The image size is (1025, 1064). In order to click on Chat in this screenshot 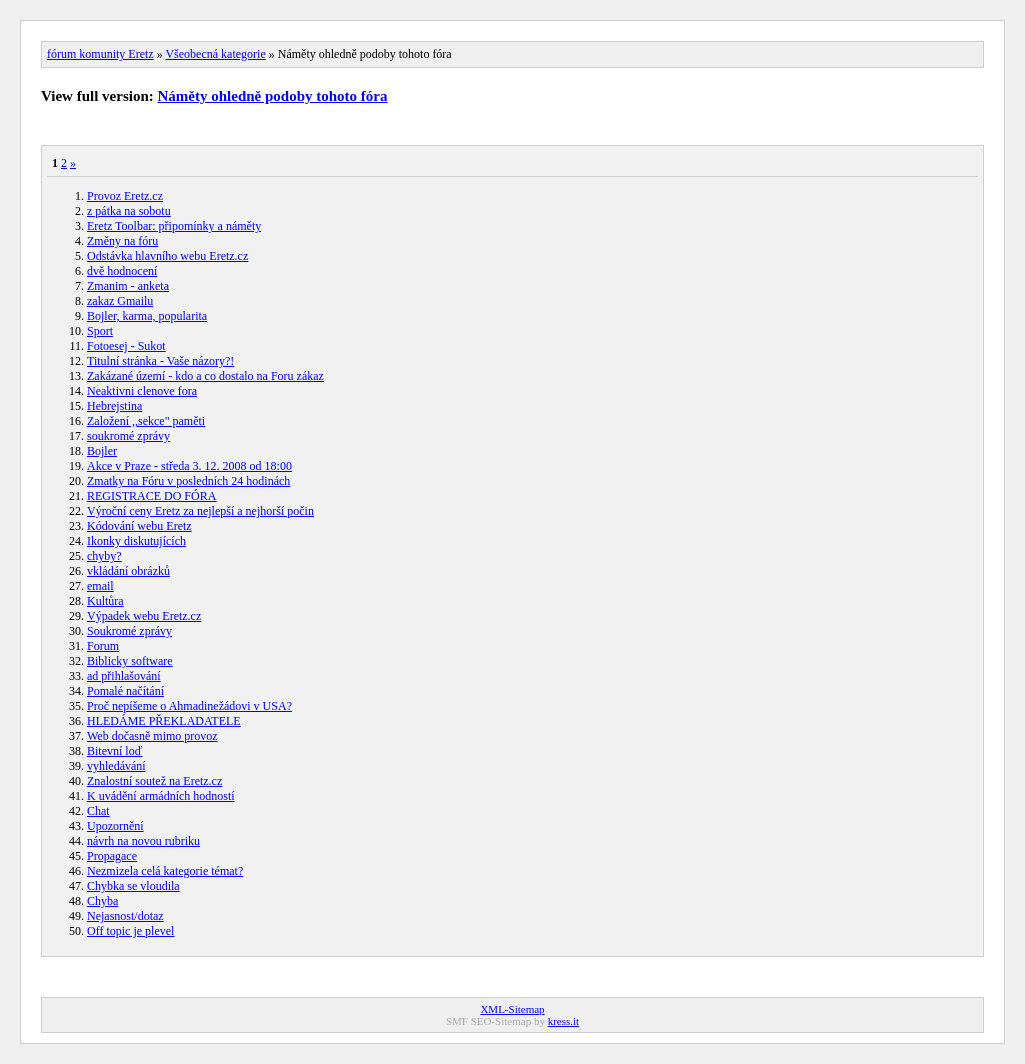, I will do `click(98, 811)`.